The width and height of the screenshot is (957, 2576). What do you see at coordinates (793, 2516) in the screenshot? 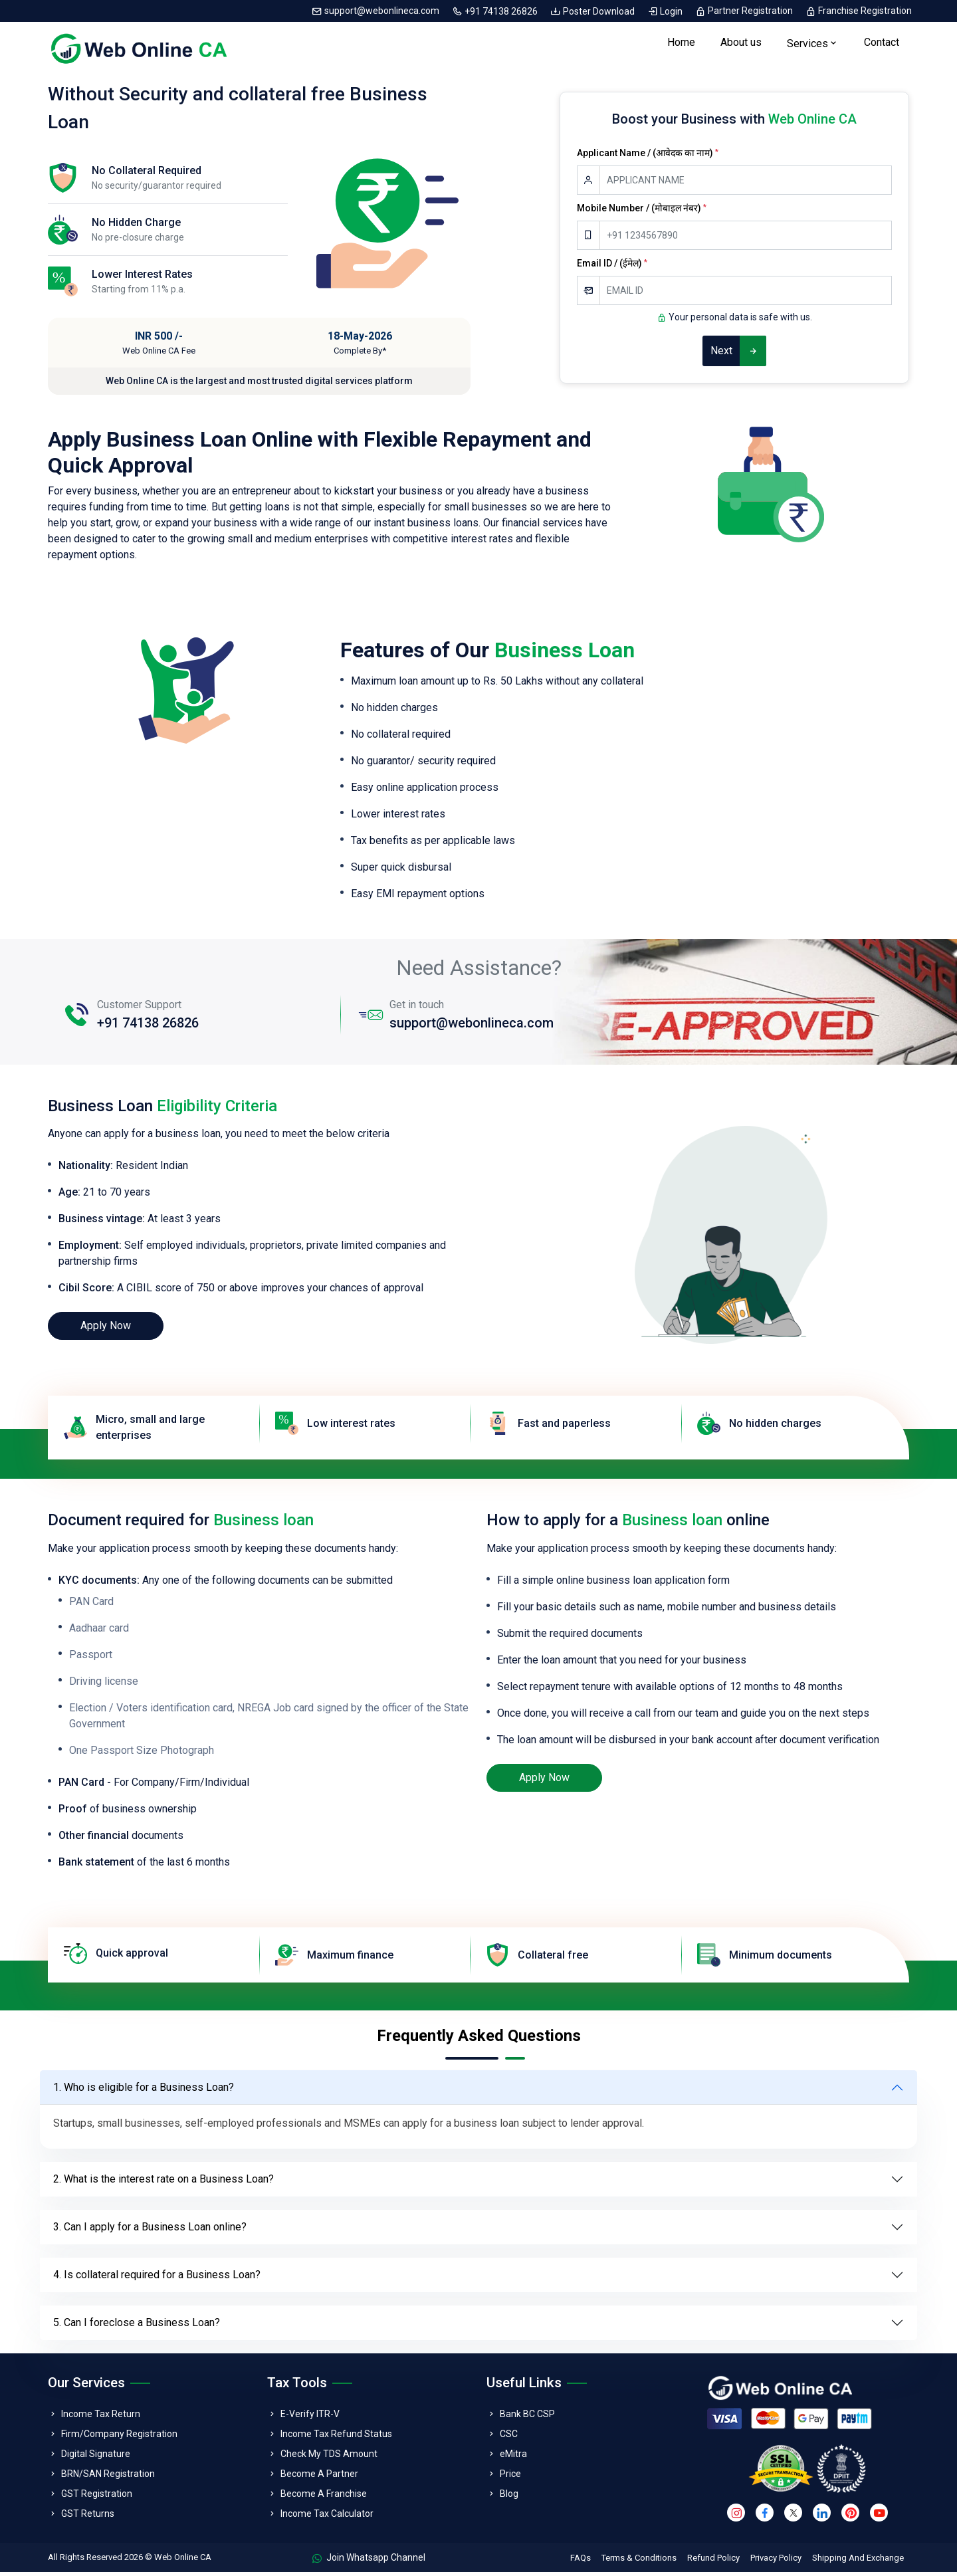
I see `[twitter]` at bounding box center [793, 2516].